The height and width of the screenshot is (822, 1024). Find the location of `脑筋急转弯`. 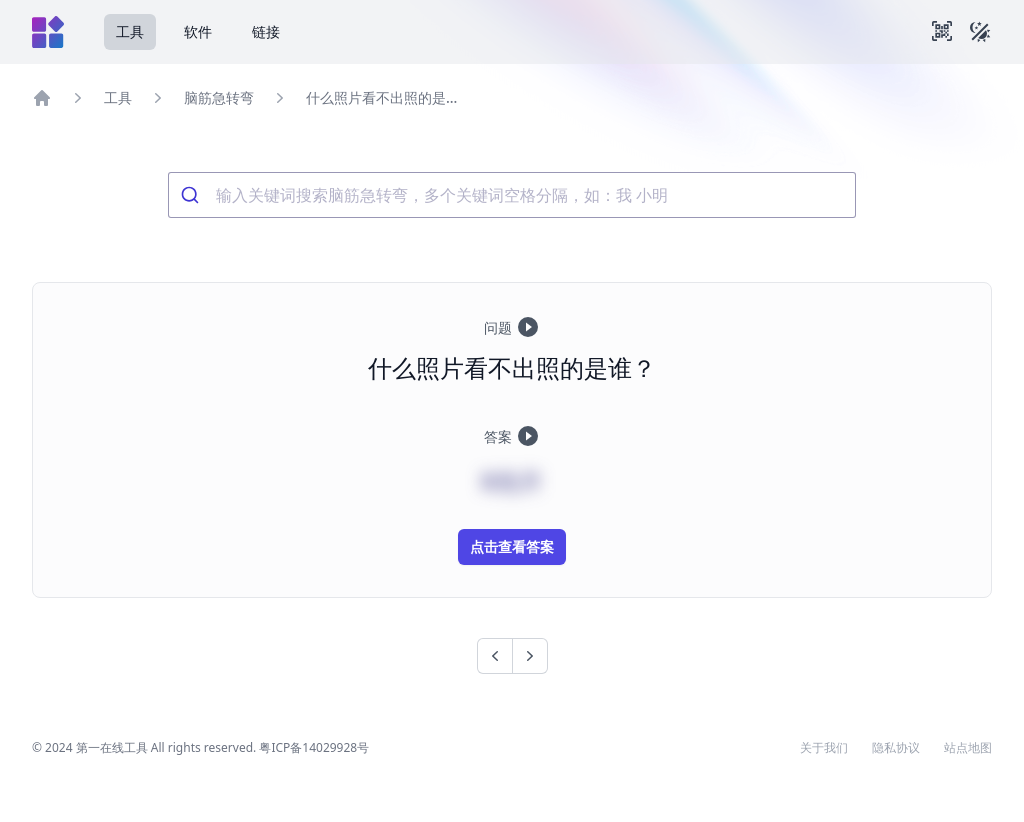

脑筋急转弯 is located at coordinates (219, 97).